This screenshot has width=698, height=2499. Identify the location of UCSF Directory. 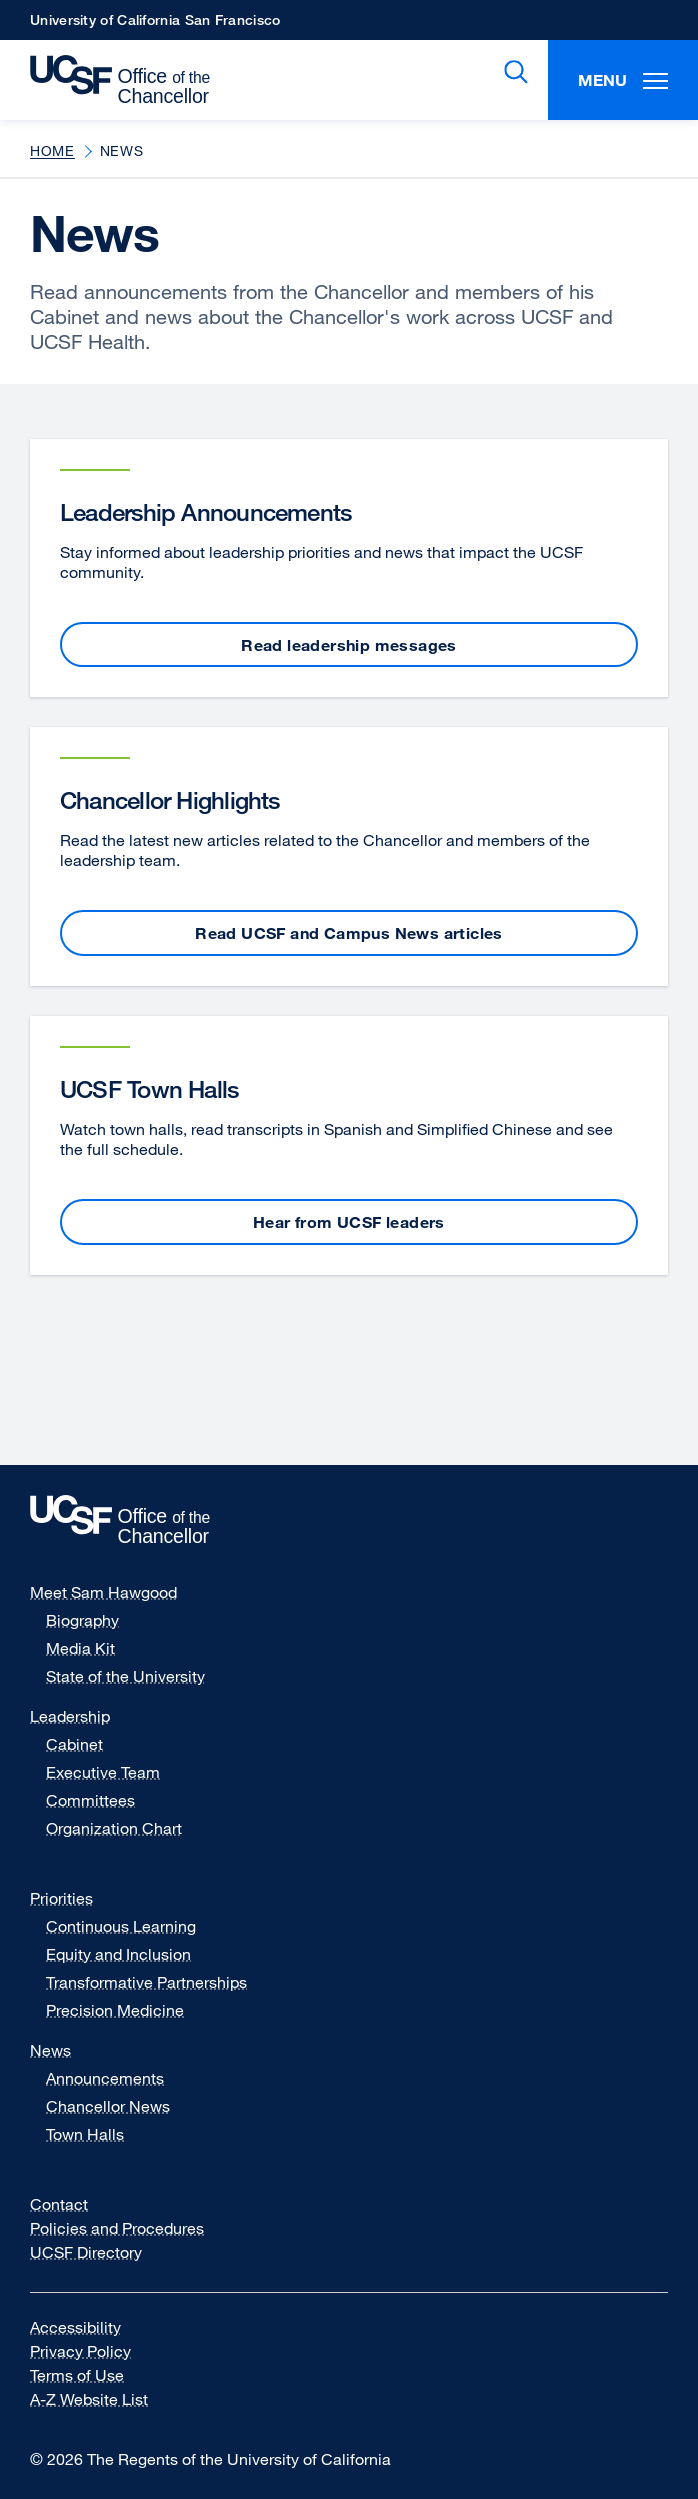
(98, 2252).